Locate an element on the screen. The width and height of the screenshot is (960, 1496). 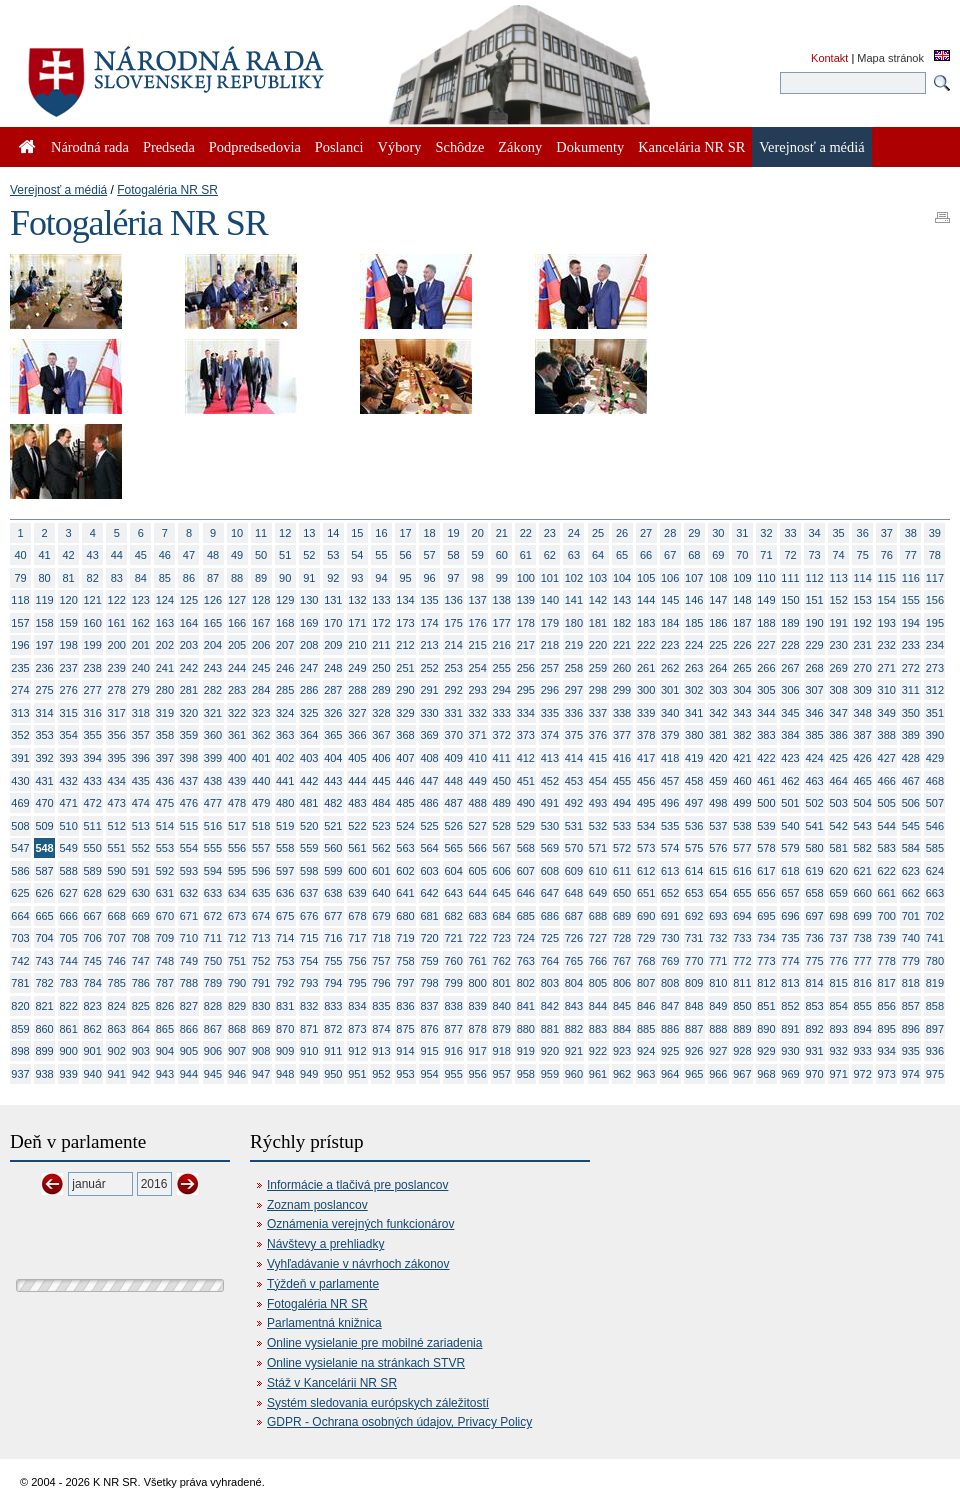
839 is located at coordinates (478, 1006).